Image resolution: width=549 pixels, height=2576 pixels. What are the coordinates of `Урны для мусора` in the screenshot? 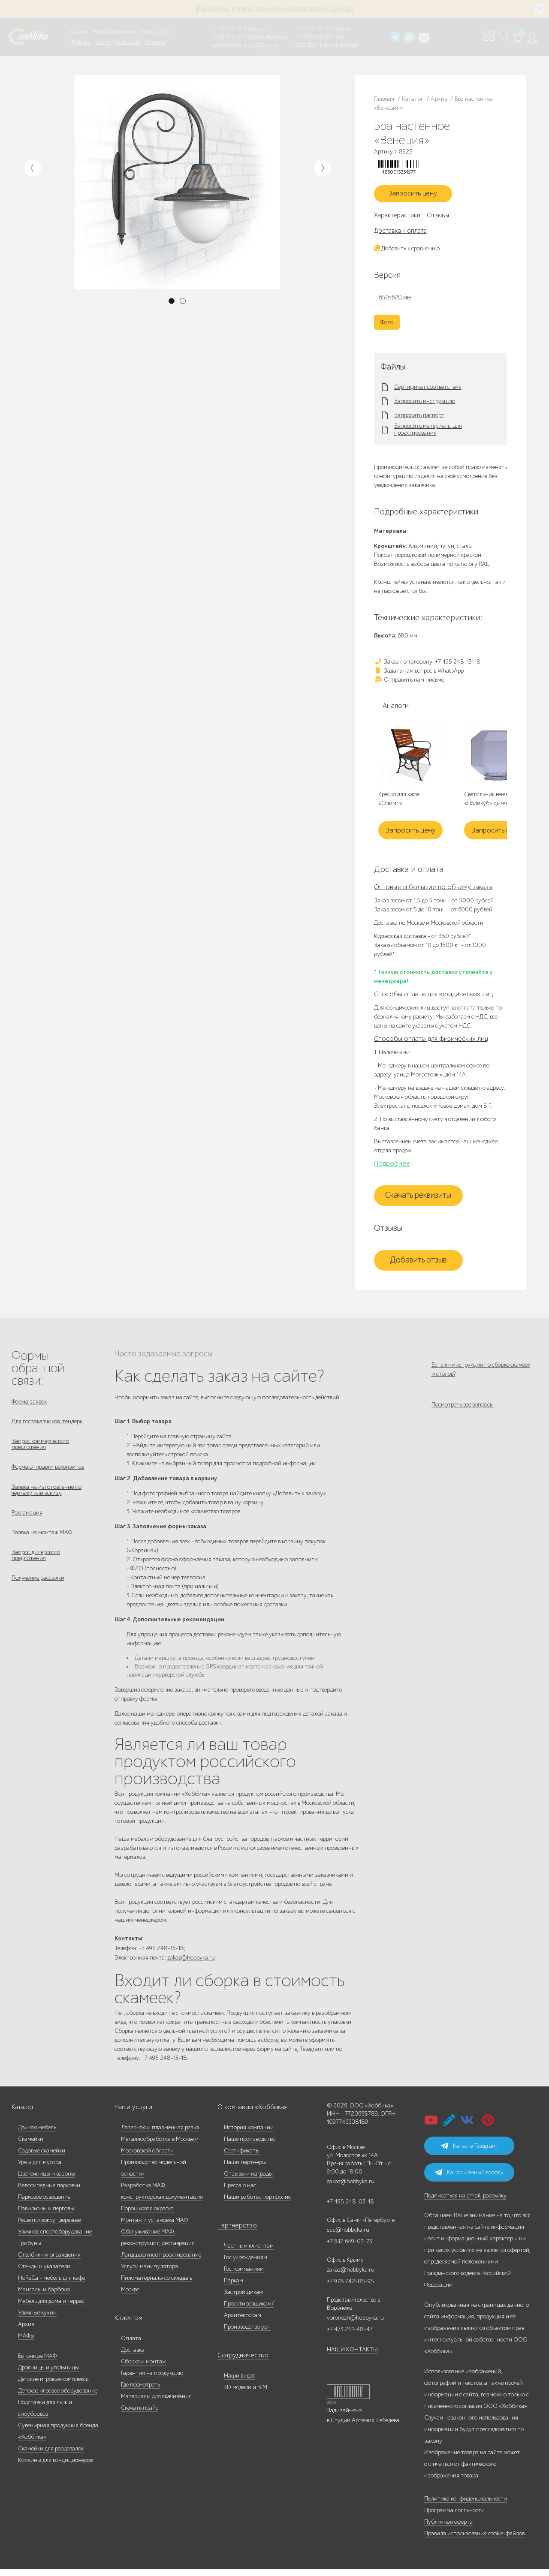 It's located at (39, 2169).